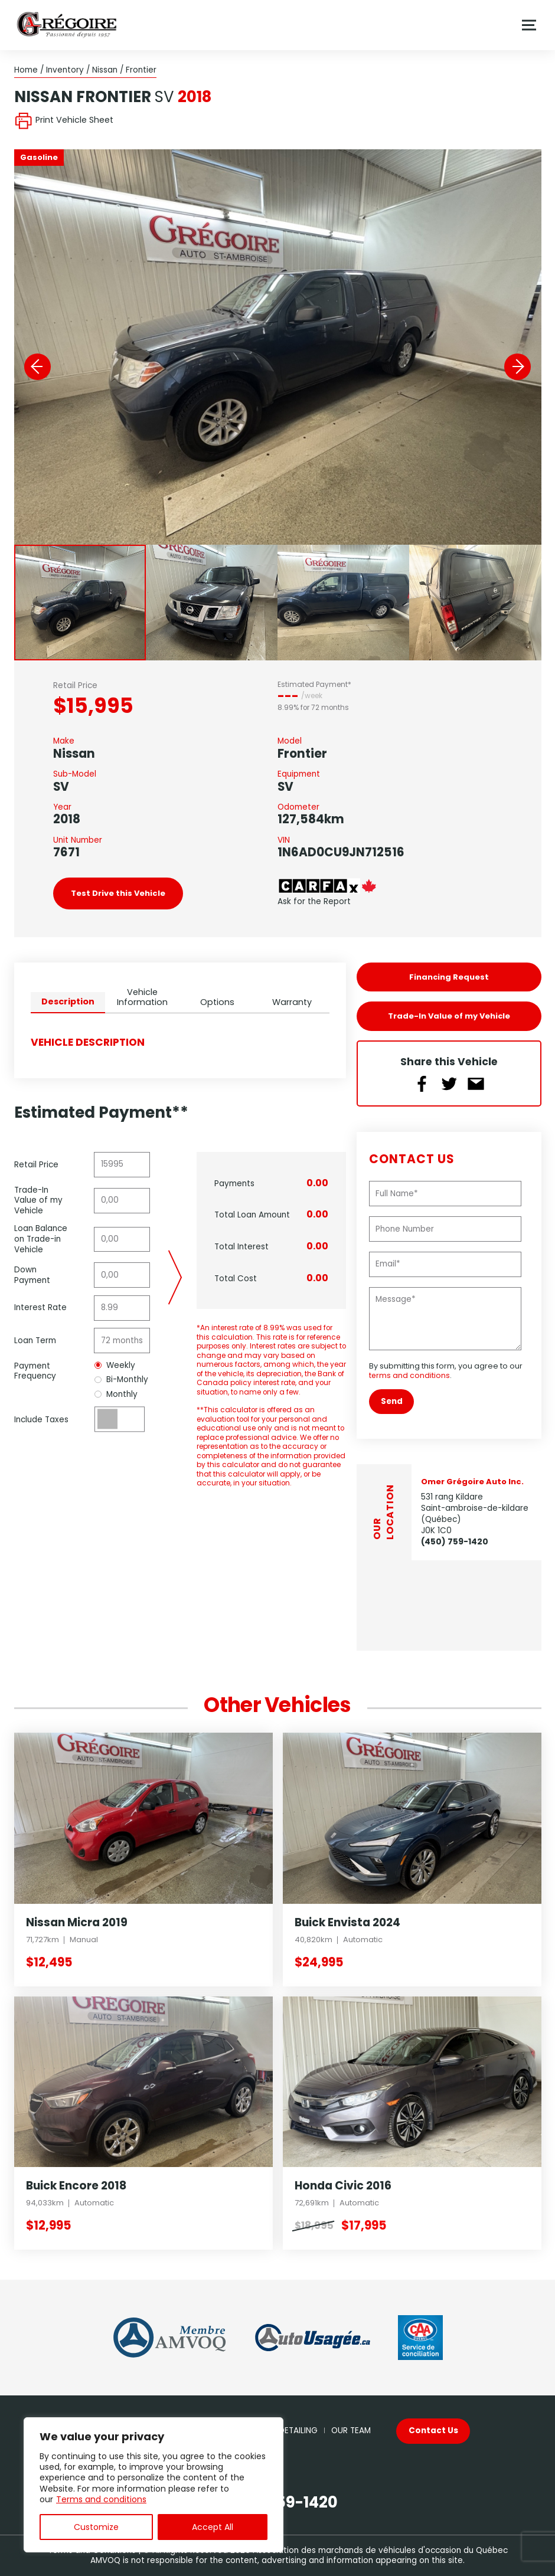 The height and width of the screenshot is (2576, 555). What do you see at coordinates (449, 977) in the screenshot?
I see `Financing Request` at bounding box center [449, 977].